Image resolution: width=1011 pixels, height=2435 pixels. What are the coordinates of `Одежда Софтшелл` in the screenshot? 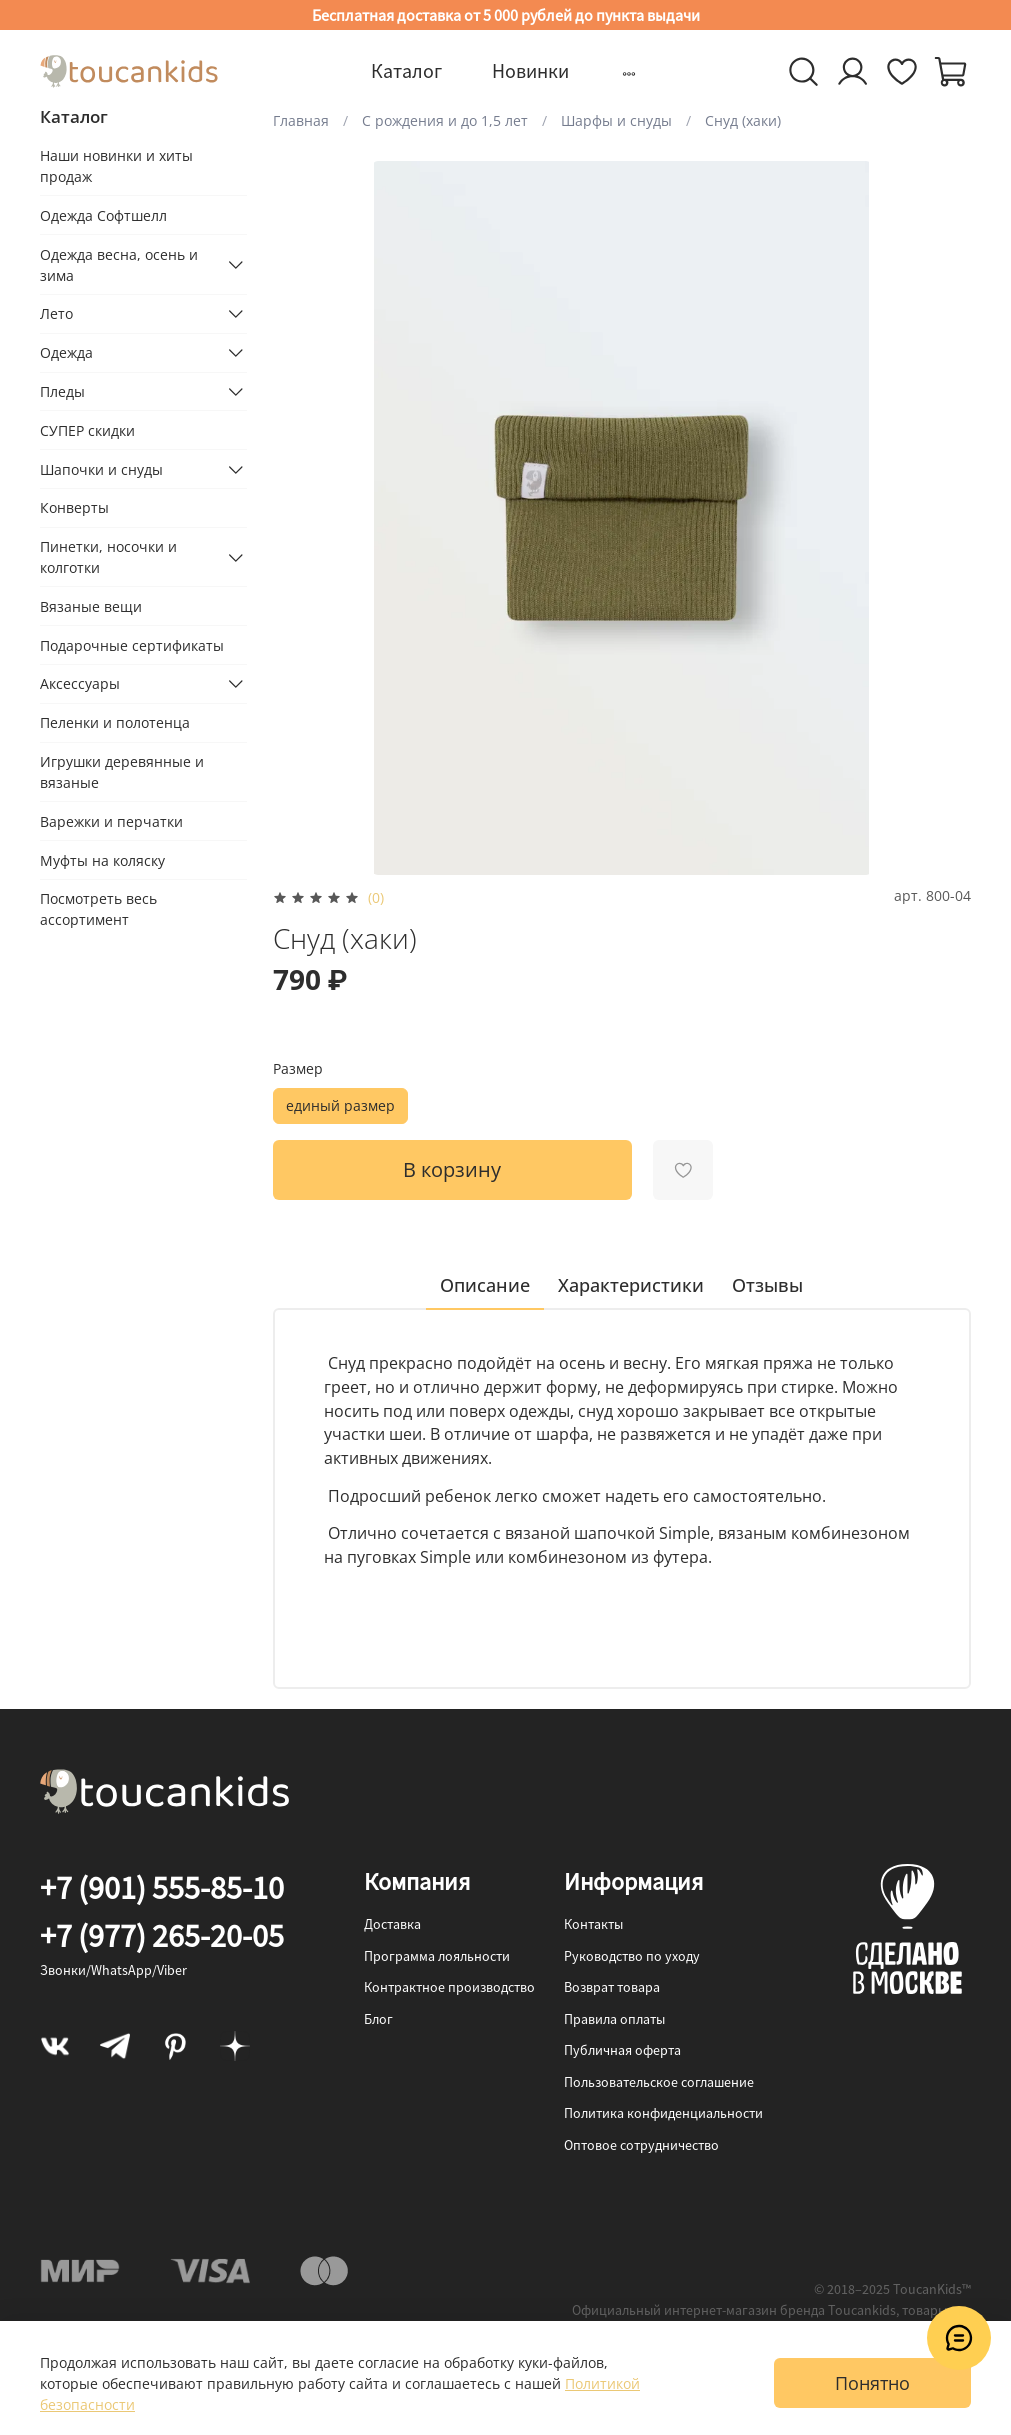 It's located at (103, 215).